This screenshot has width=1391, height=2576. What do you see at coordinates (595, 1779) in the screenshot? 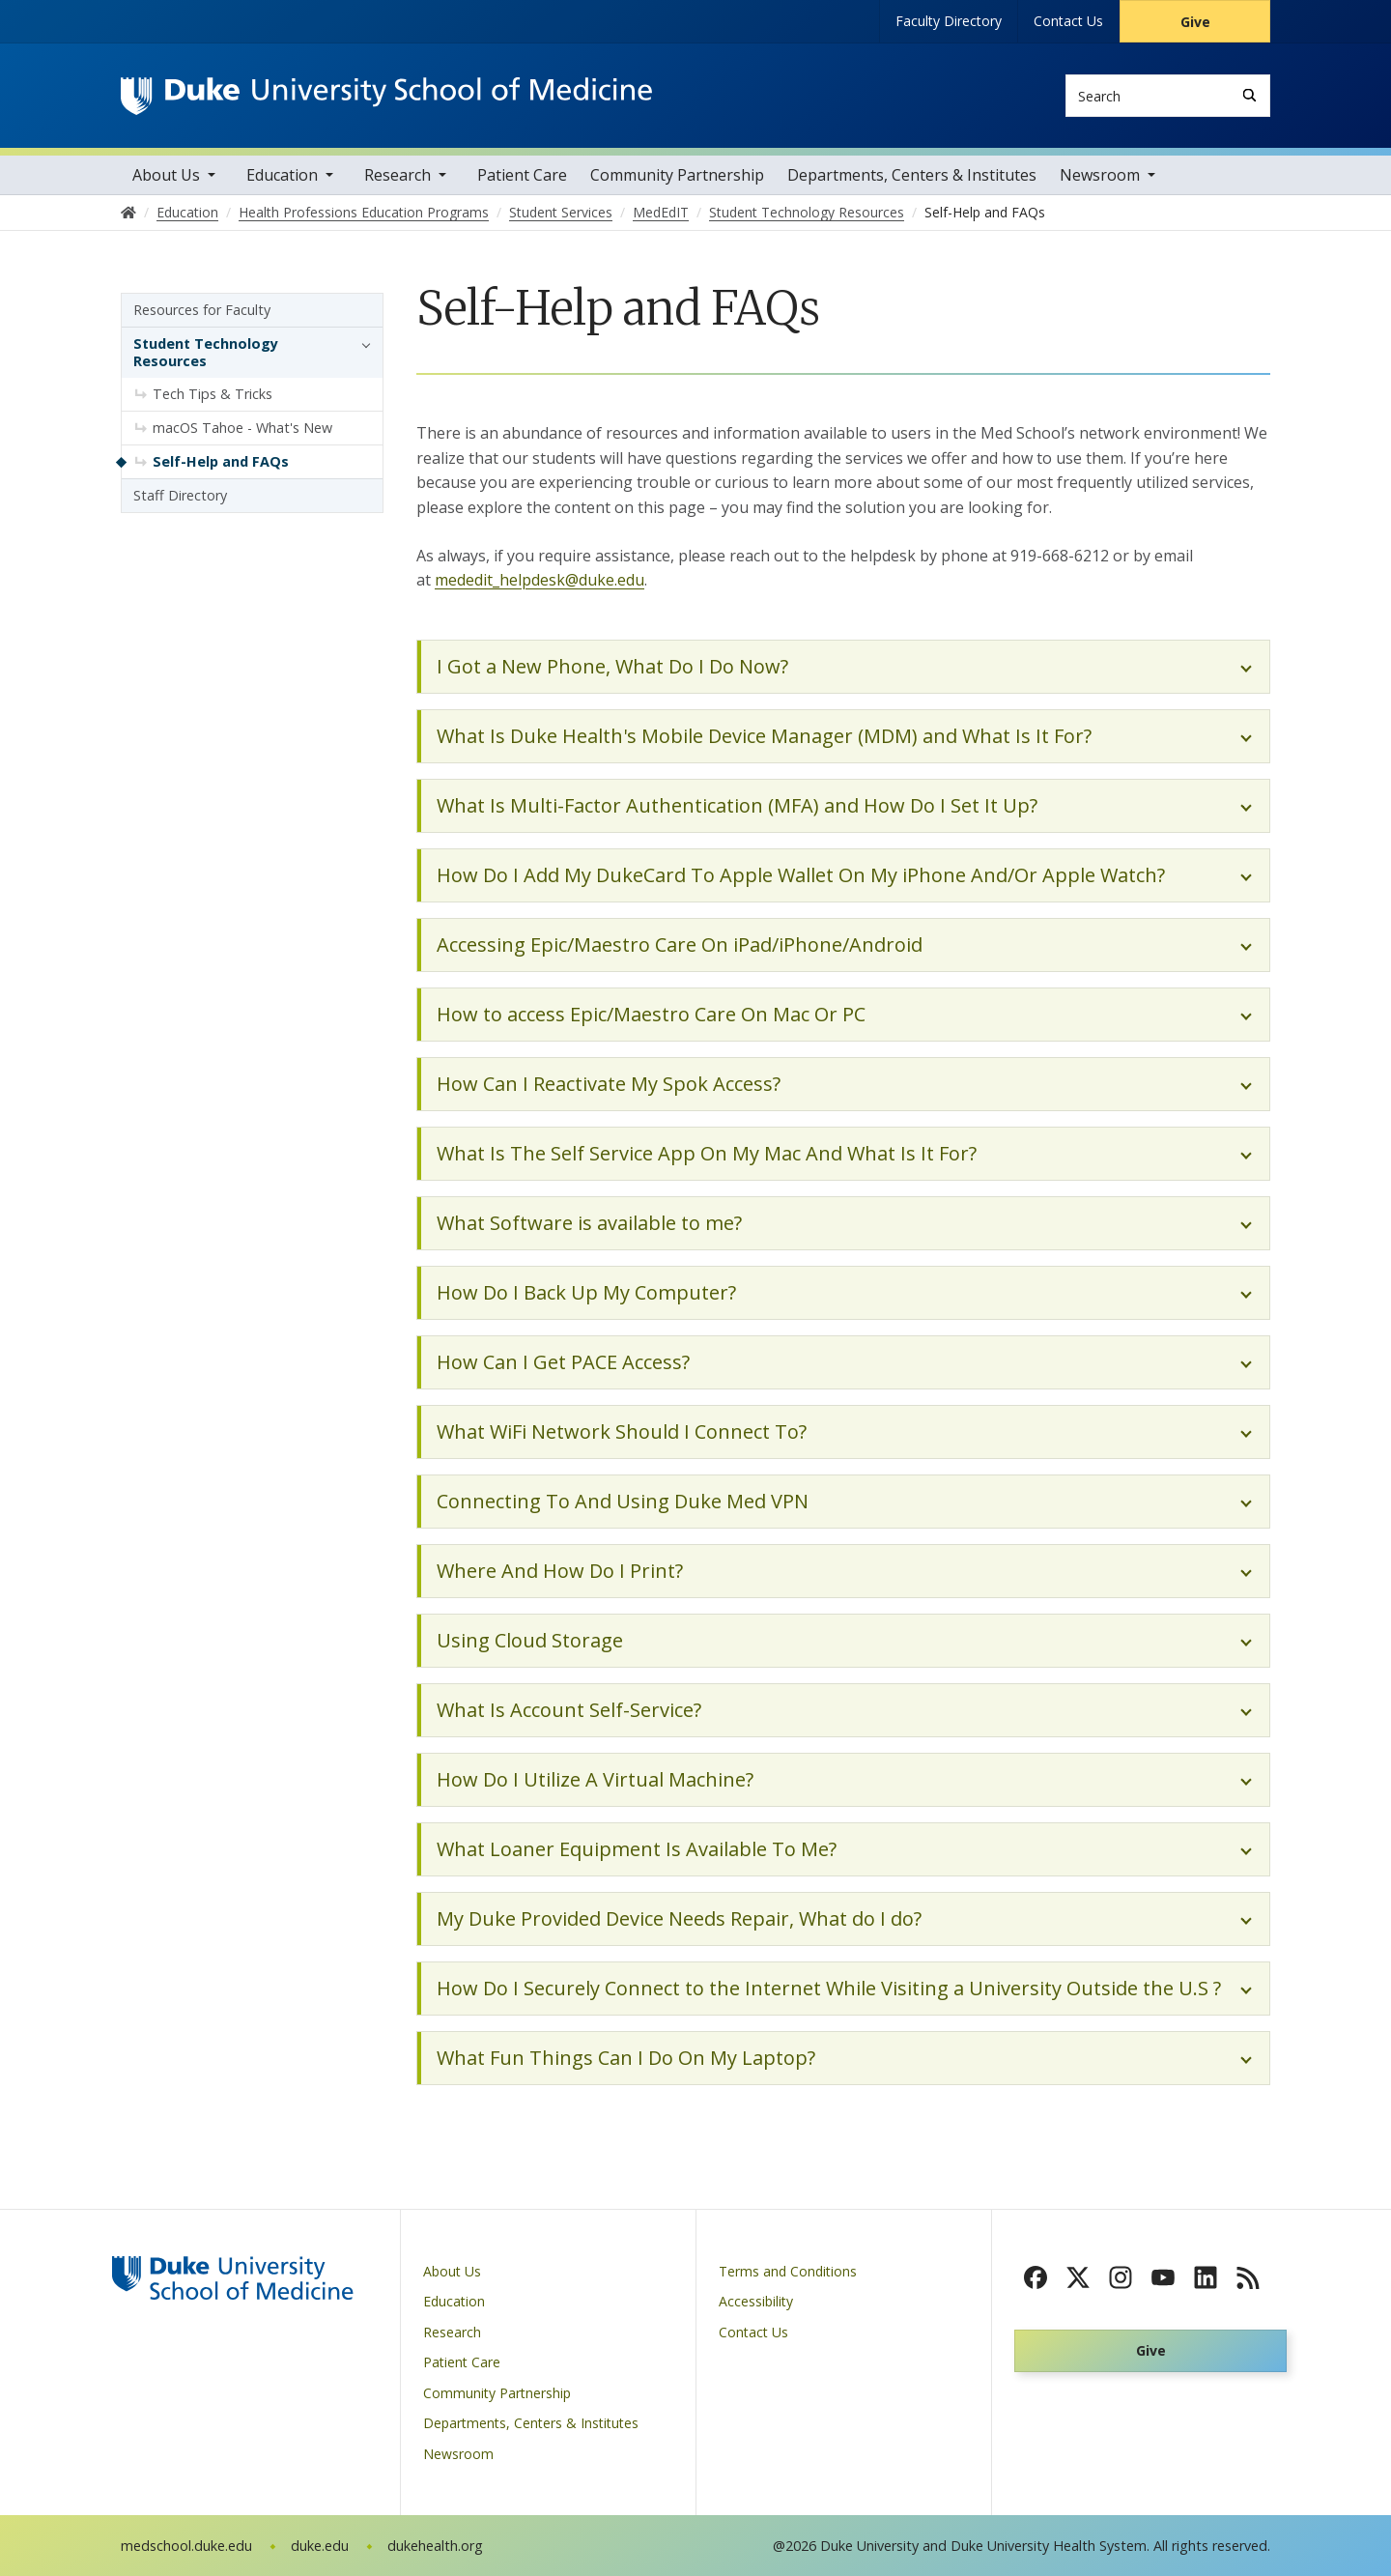
I see `How Do I Utilize A Virtual Machine?` at bounding box center [595, 1779].